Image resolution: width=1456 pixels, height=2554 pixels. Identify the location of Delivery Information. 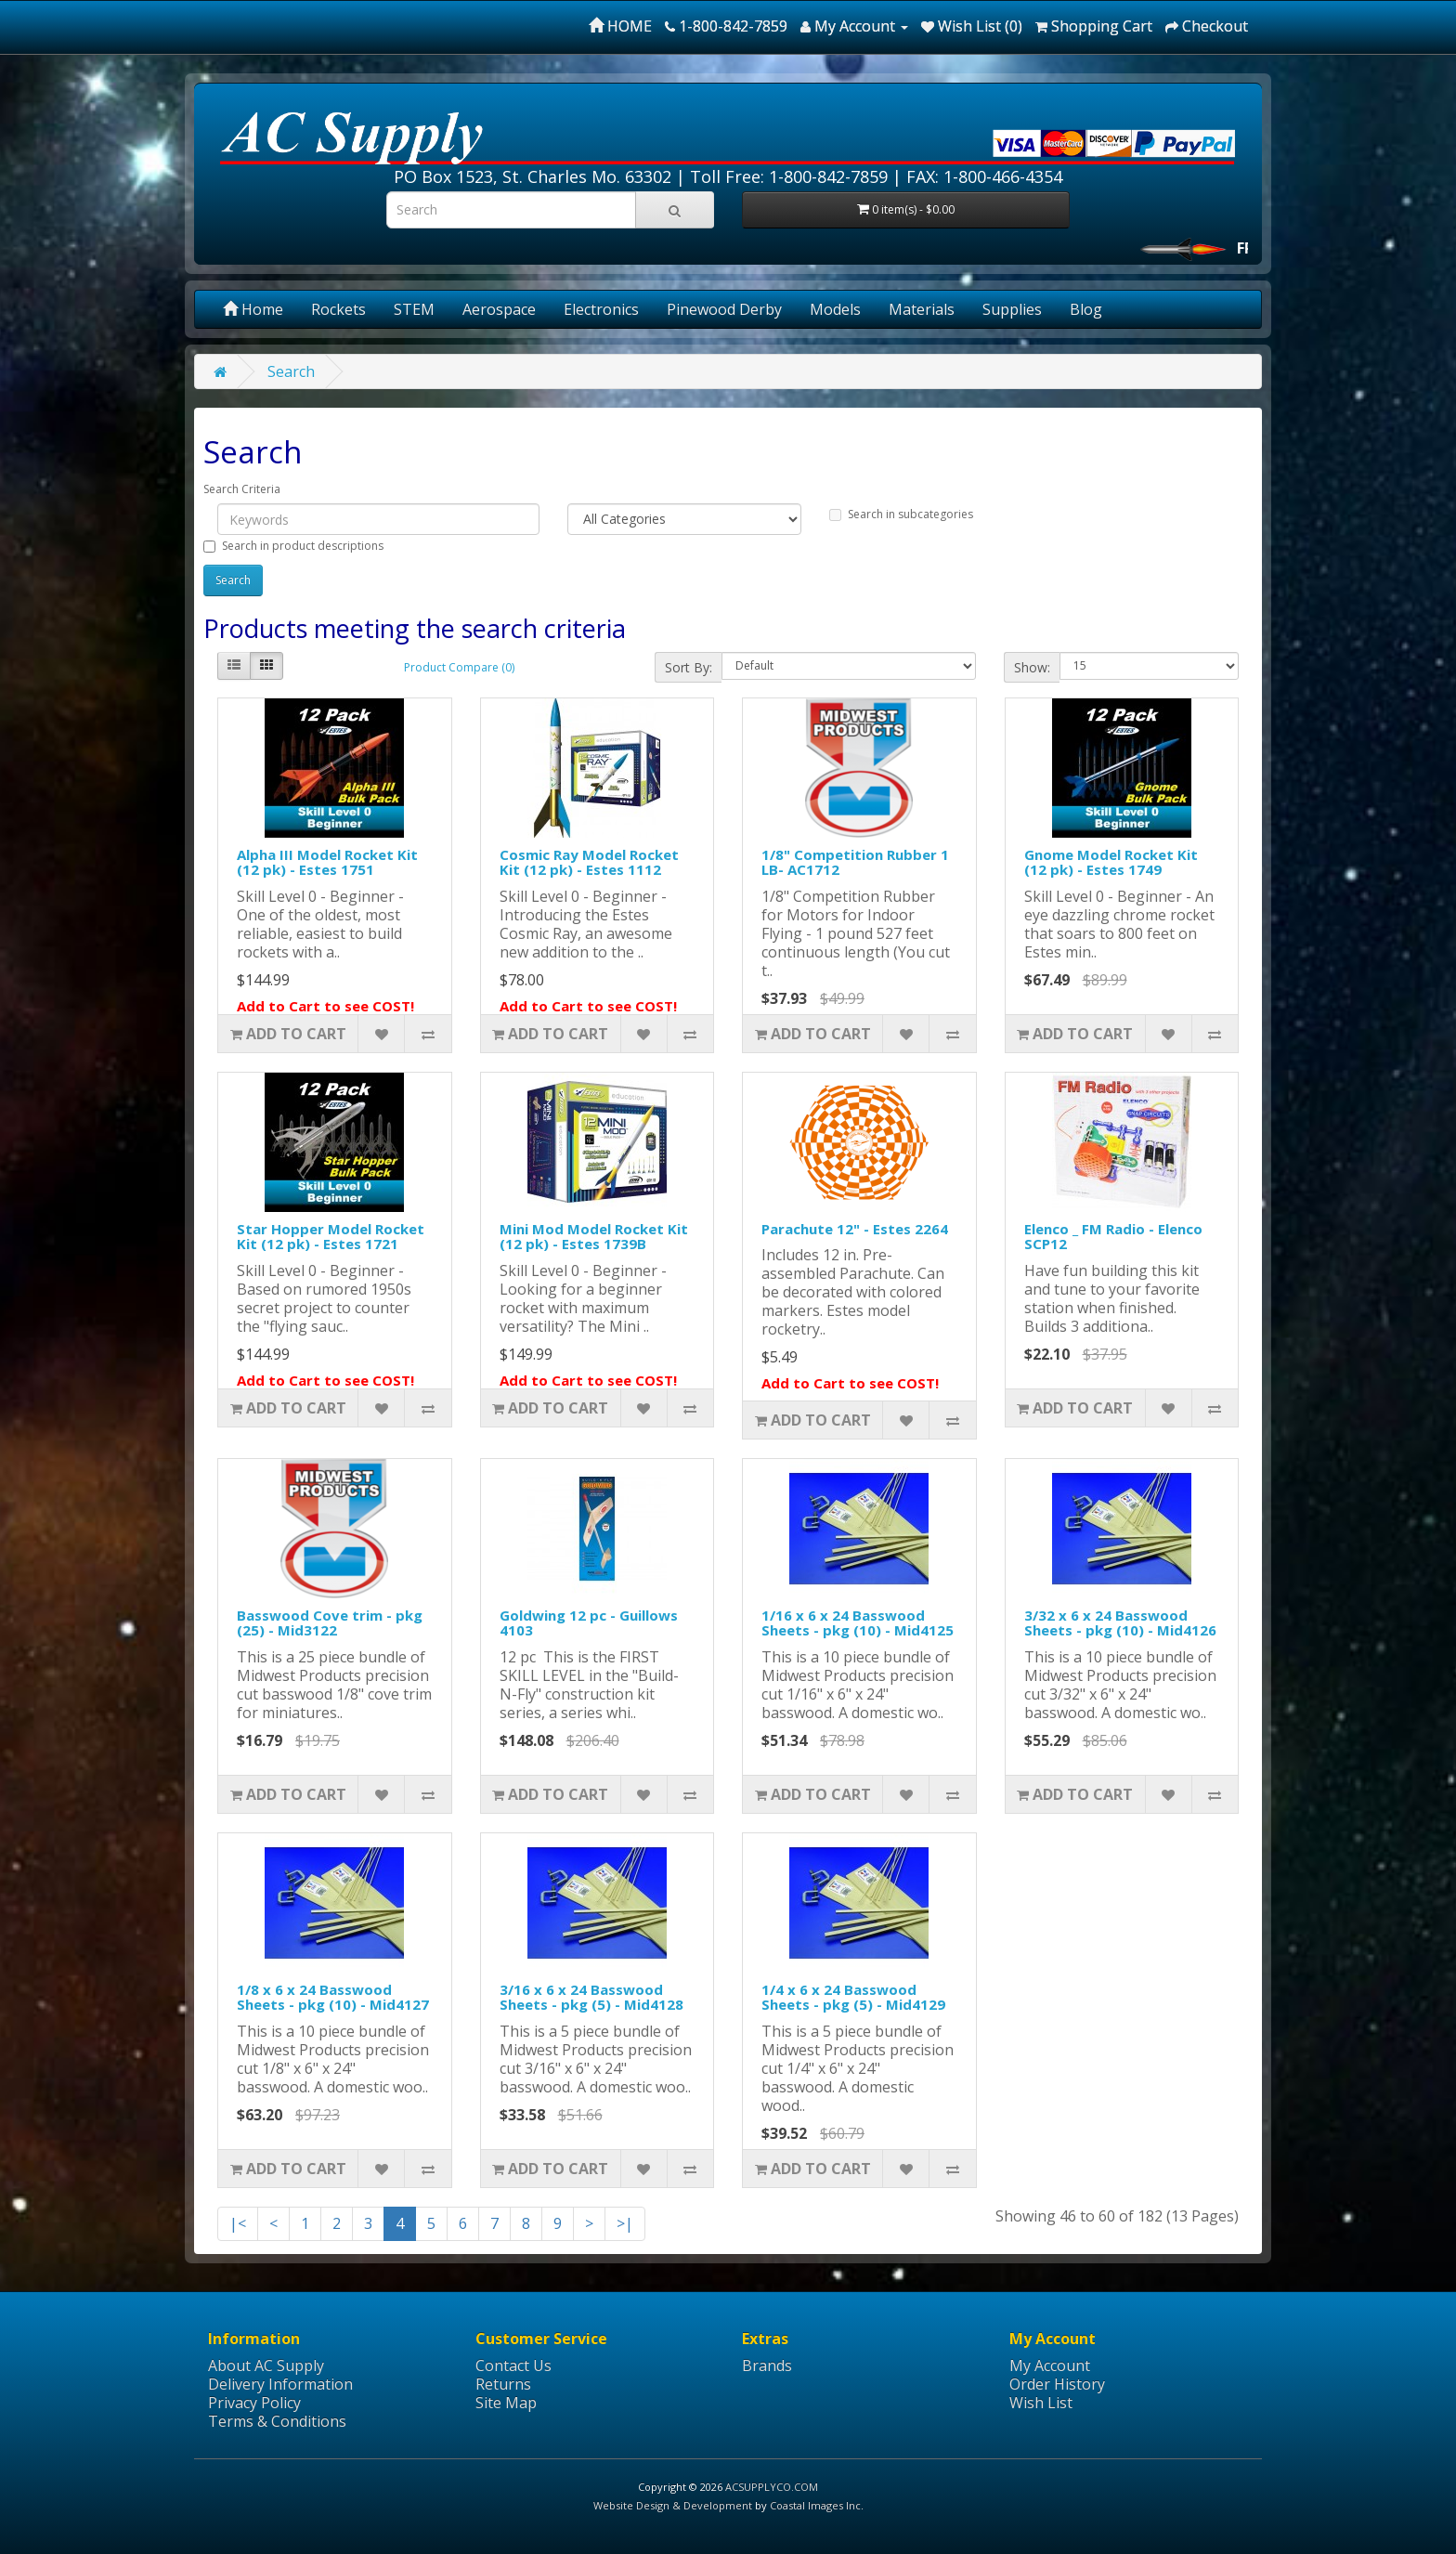
(280, 2384).